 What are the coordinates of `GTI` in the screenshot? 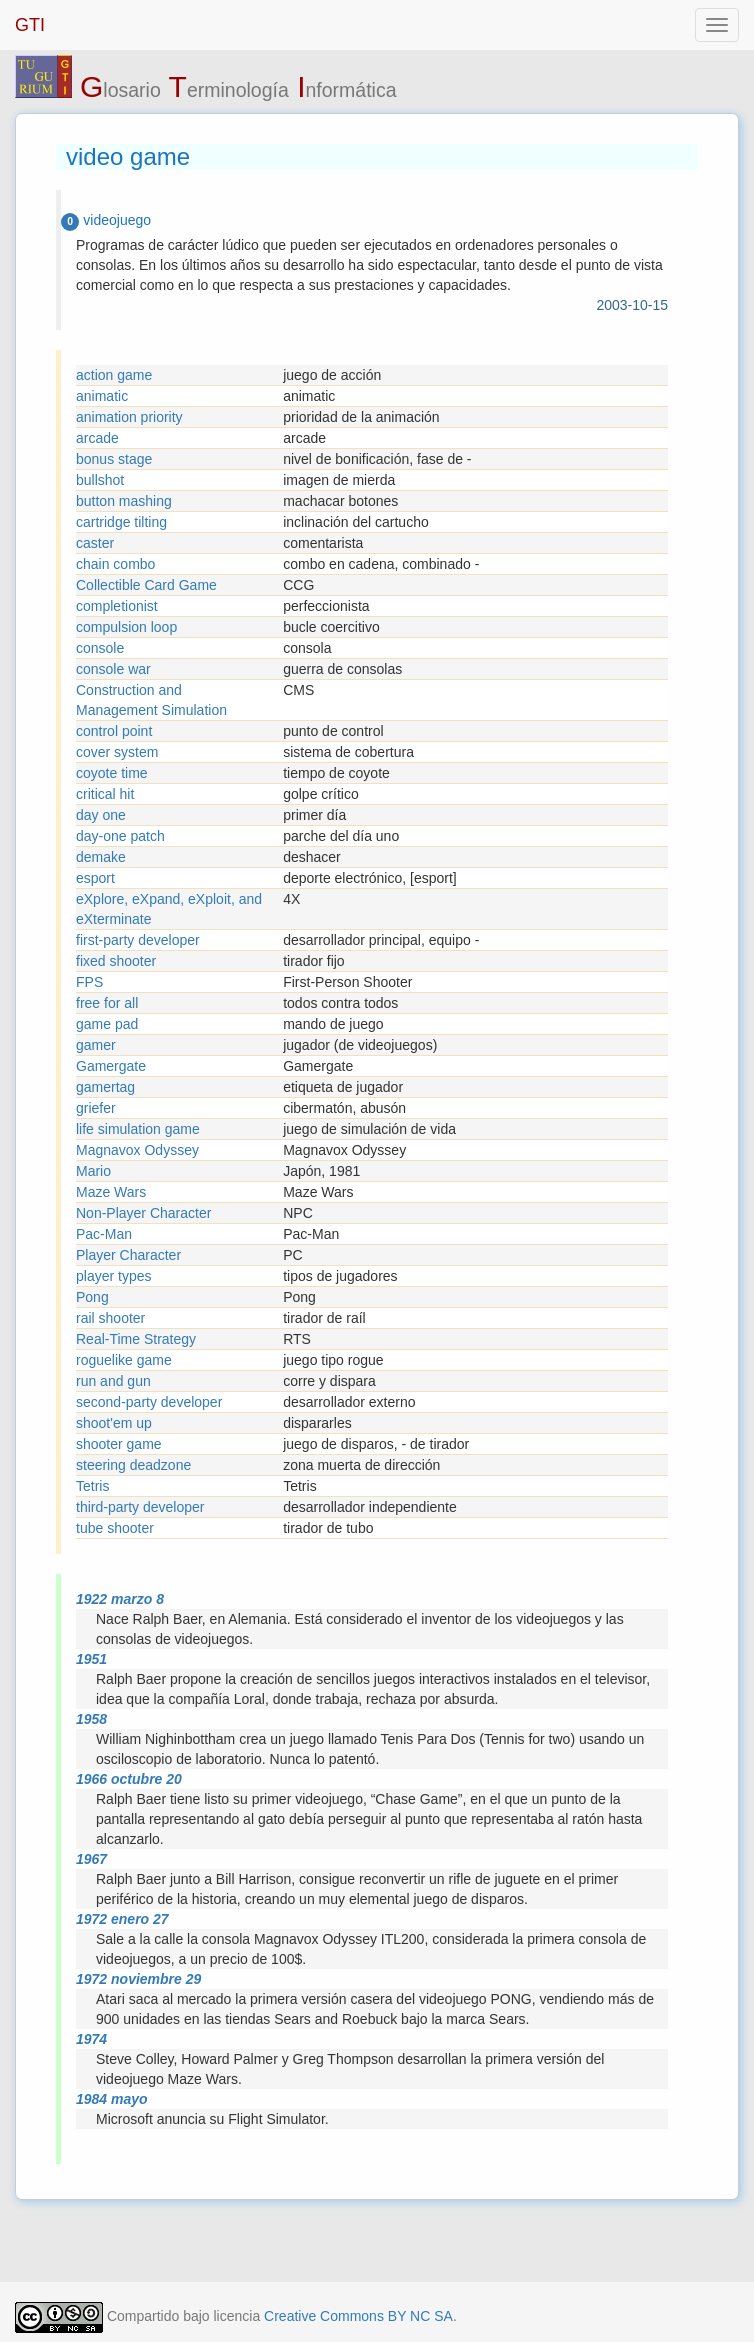 It's located at (30, 25).